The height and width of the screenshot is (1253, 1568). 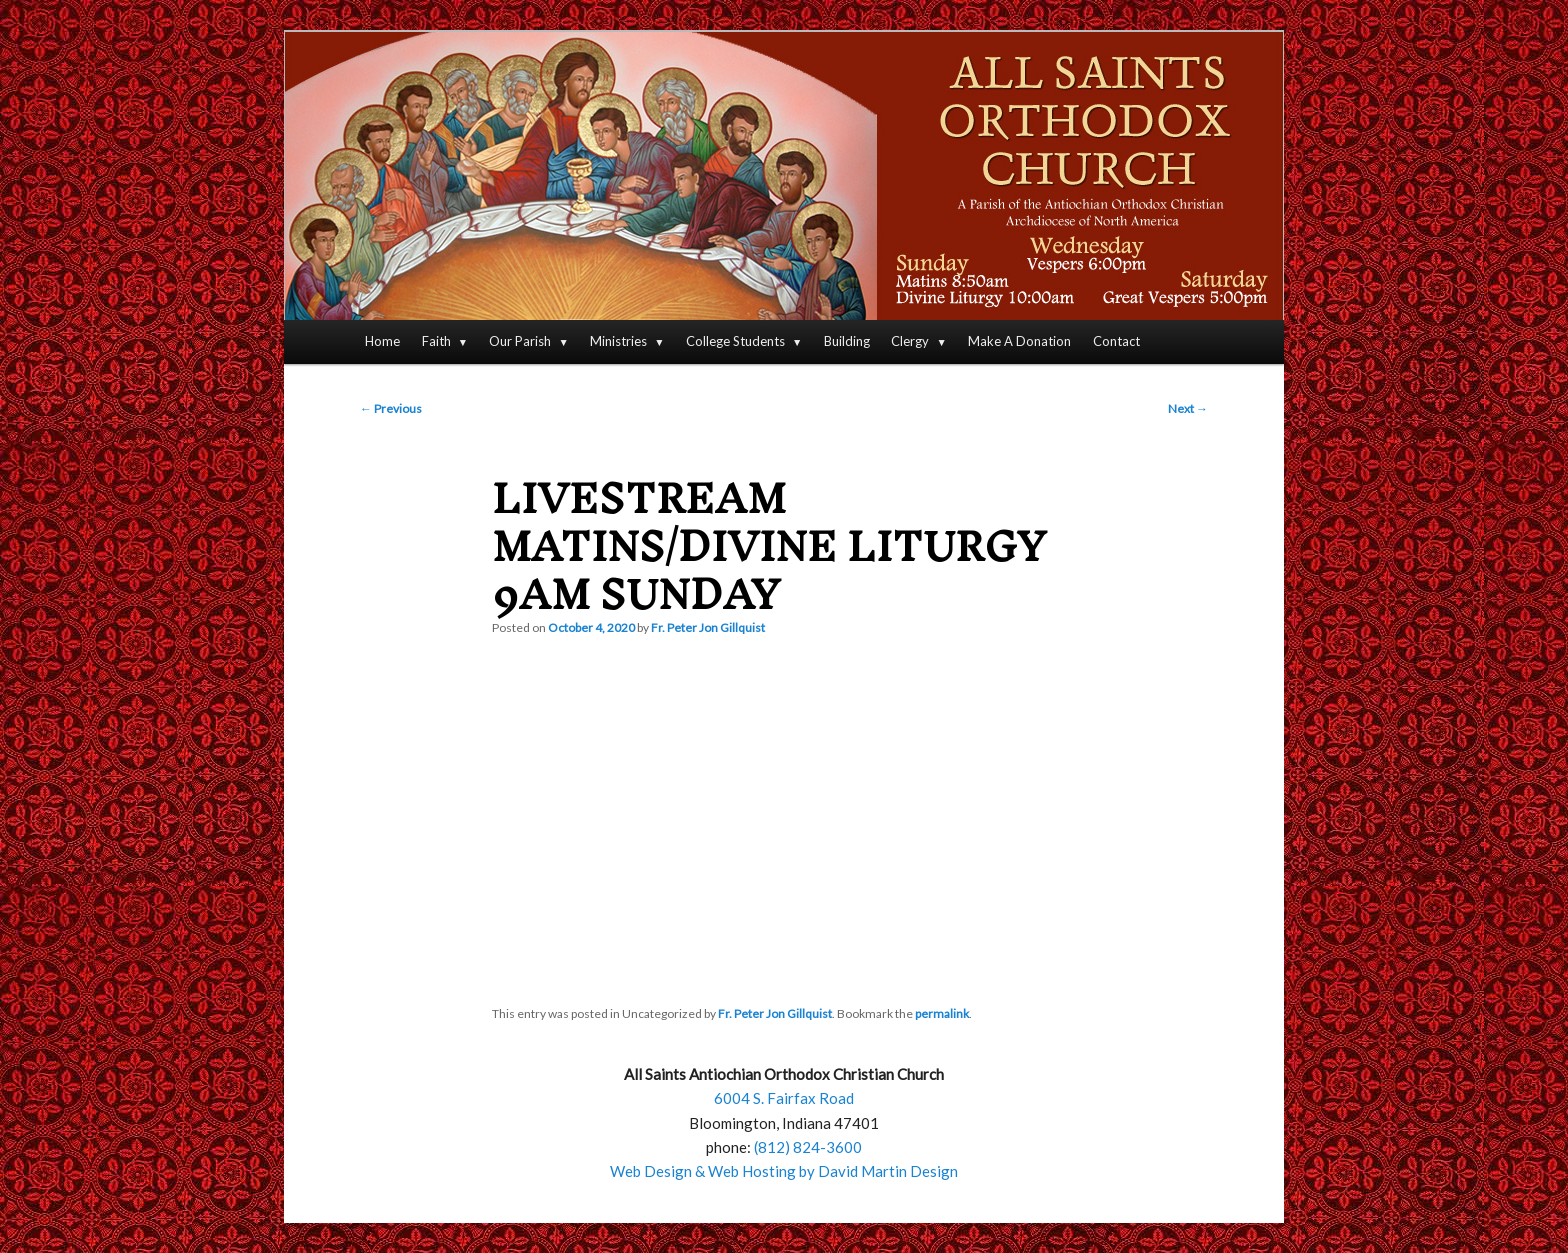 What do you see at coordinates (382, 341) in the screenshot?
I see `Home` at bounding box center [382, 341].